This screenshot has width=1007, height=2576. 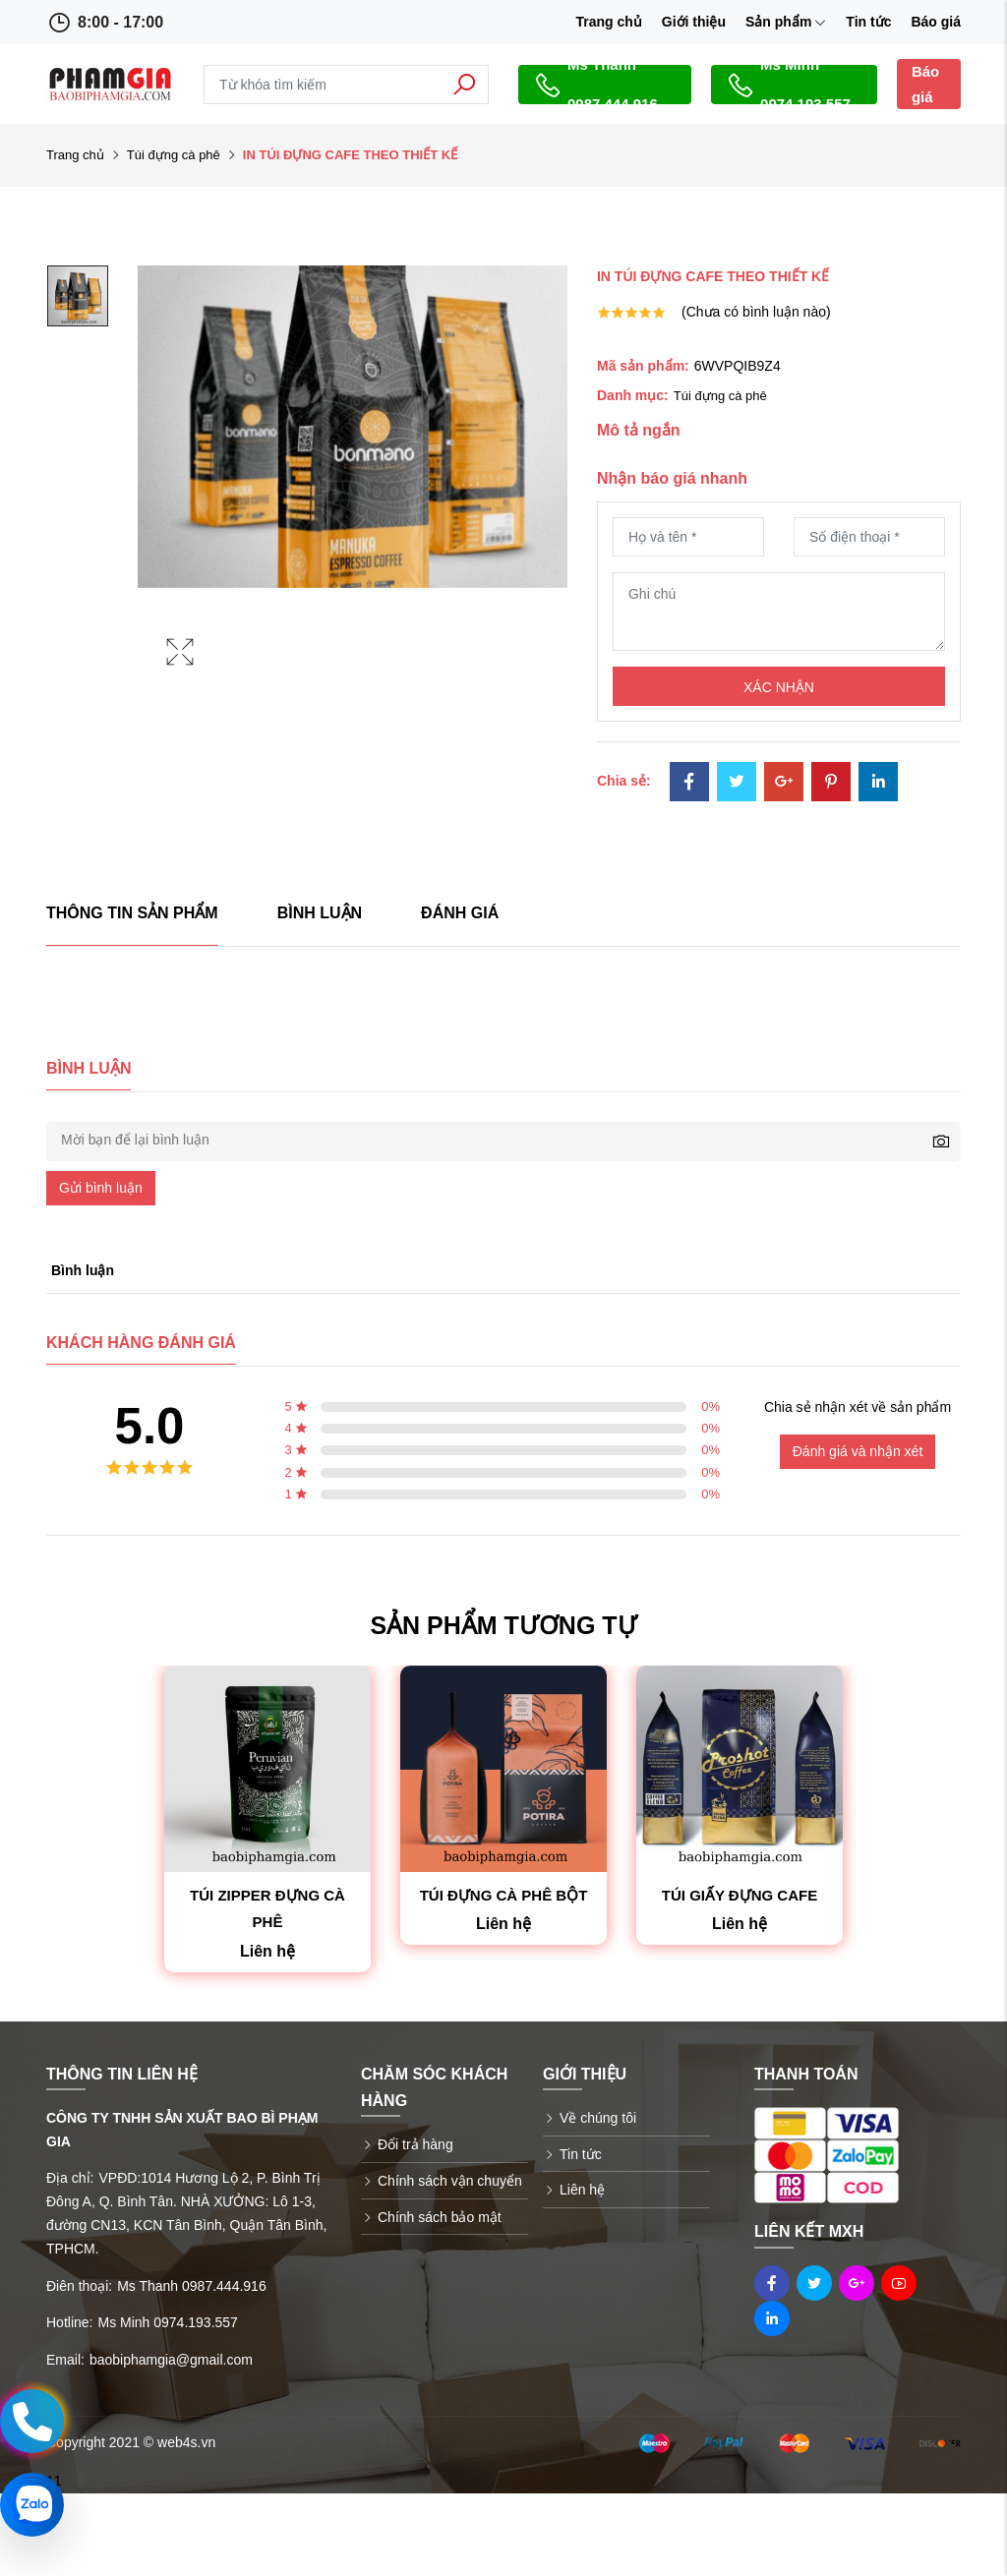 What do you see at coordinates (450, 2181) in the screenshot?
I see `Chính sách vận chuyển` at bounding box center [450, 2181].